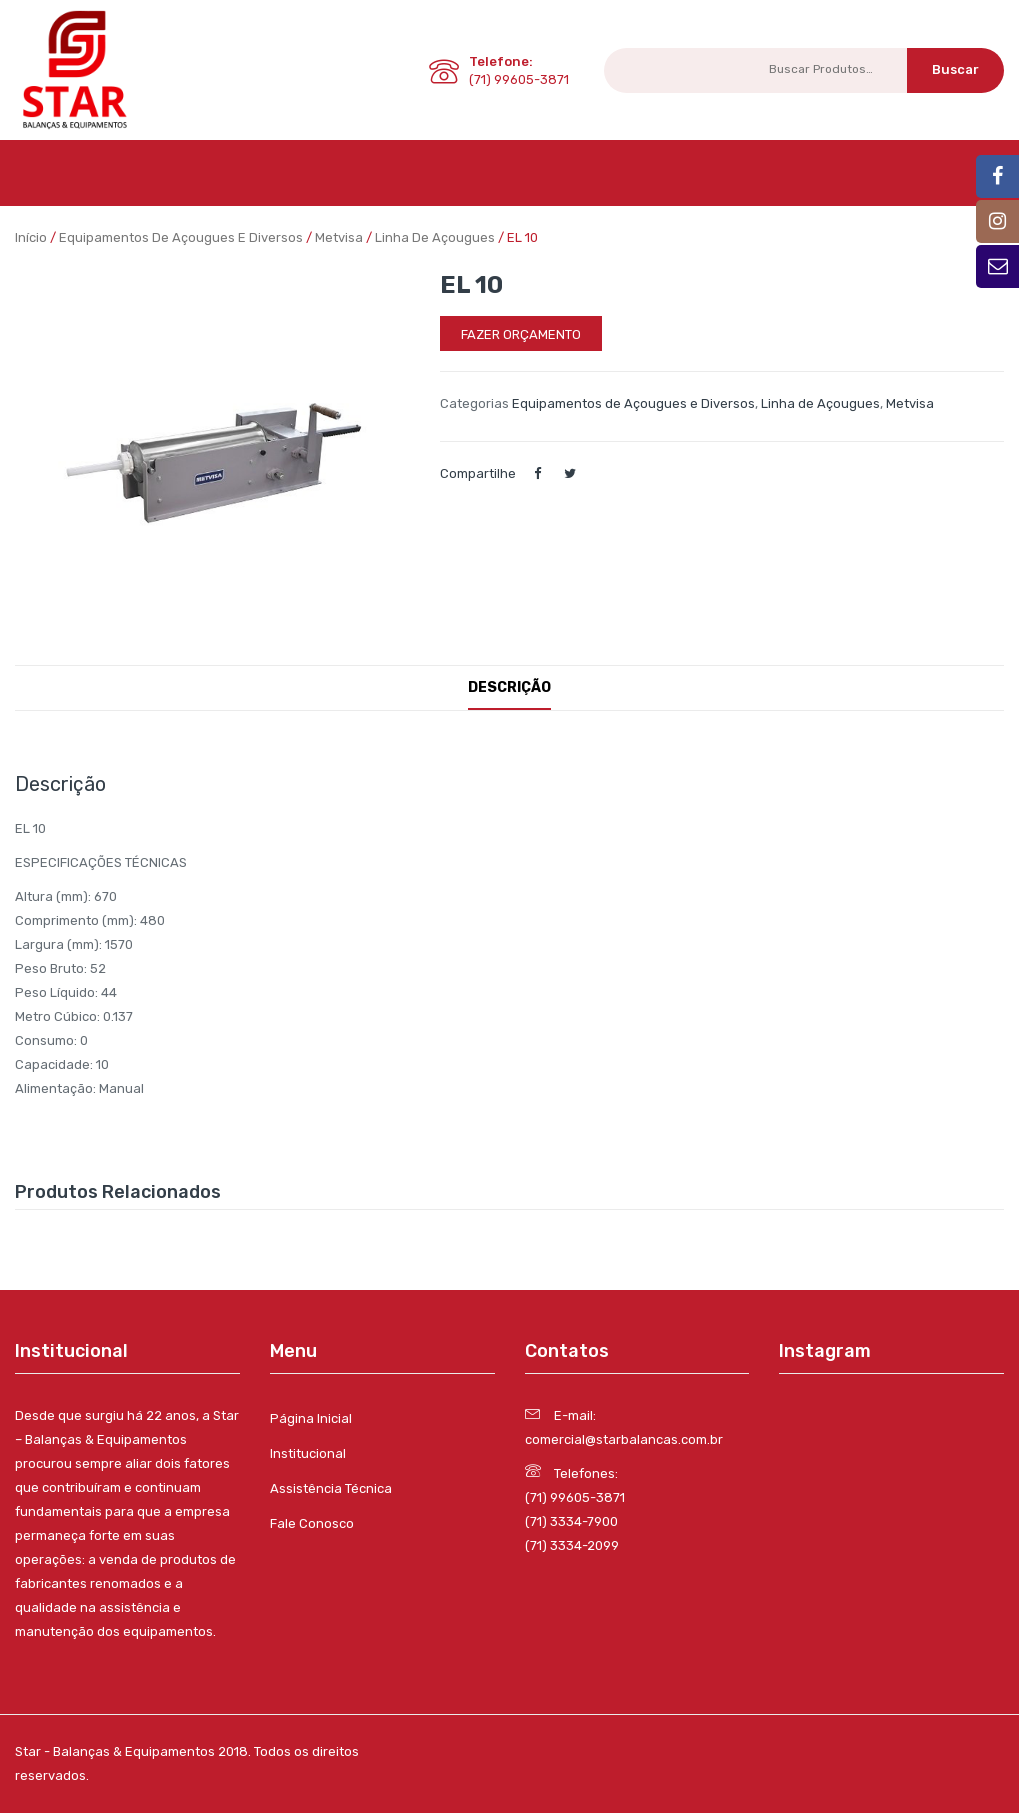 This screenshot has height=1813, width=1019. Describe the element at coordinates (31, 237) in the screenshot. I see `Início` at that location.